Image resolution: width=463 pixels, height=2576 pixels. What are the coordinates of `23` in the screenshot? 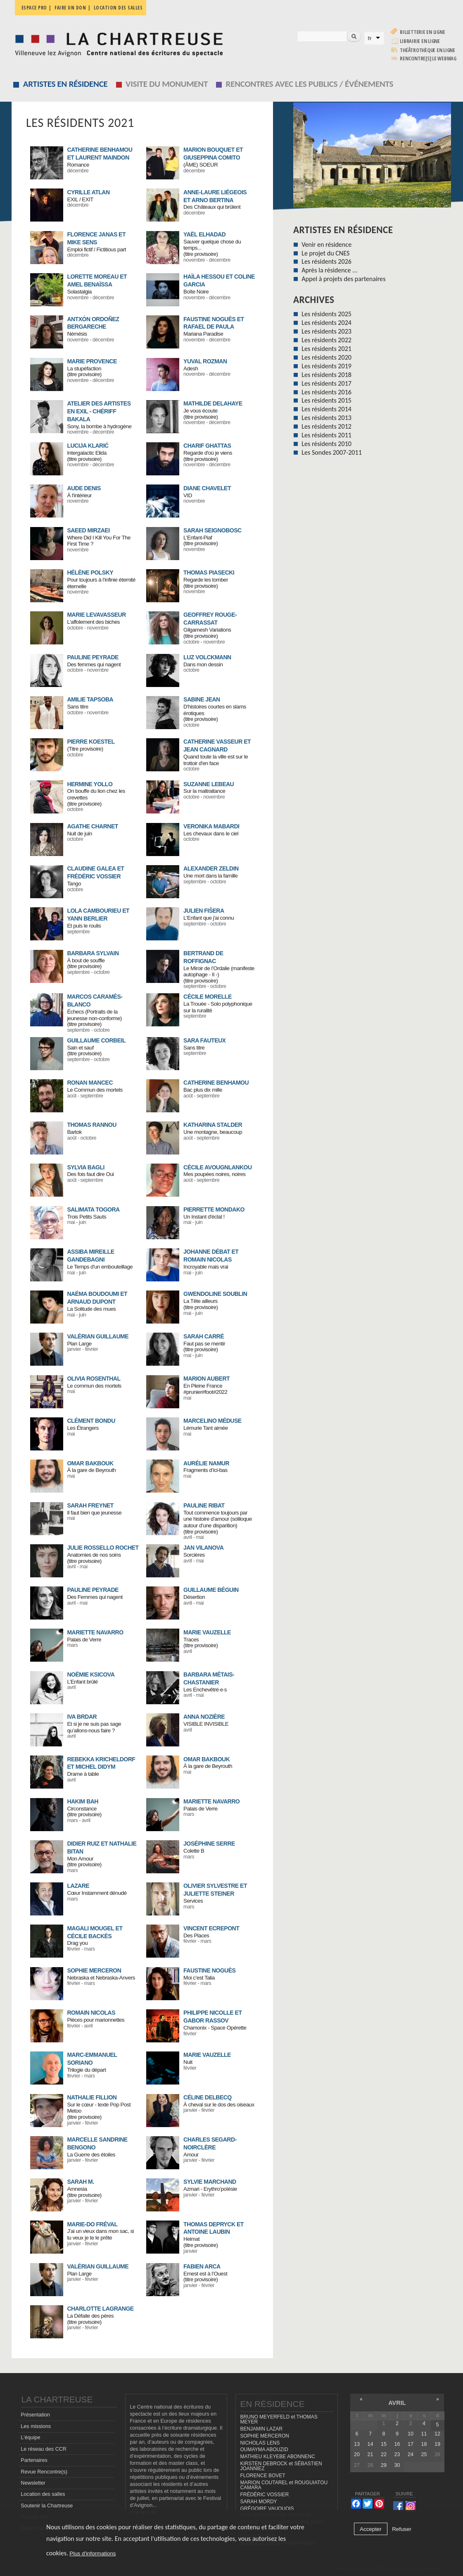 It's located at (397, 2455).